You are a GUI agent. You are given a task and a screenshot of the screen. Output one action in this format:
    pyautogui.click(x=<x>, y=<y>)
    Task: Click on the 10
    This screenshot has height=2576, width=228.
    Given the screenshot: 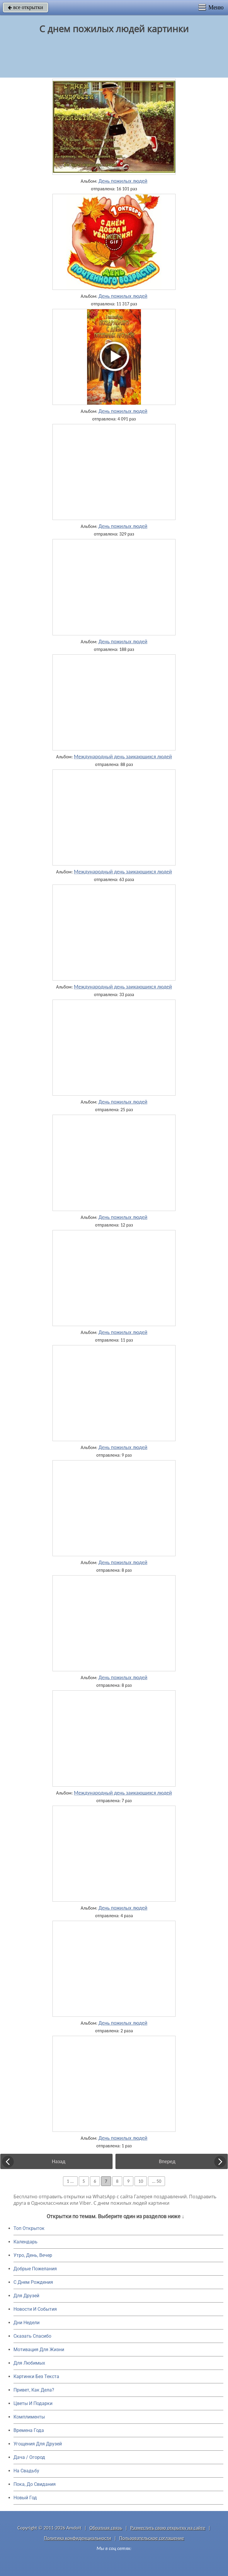 What is the action you would take?
    pyautogui.click(x=140, y=2181)
    